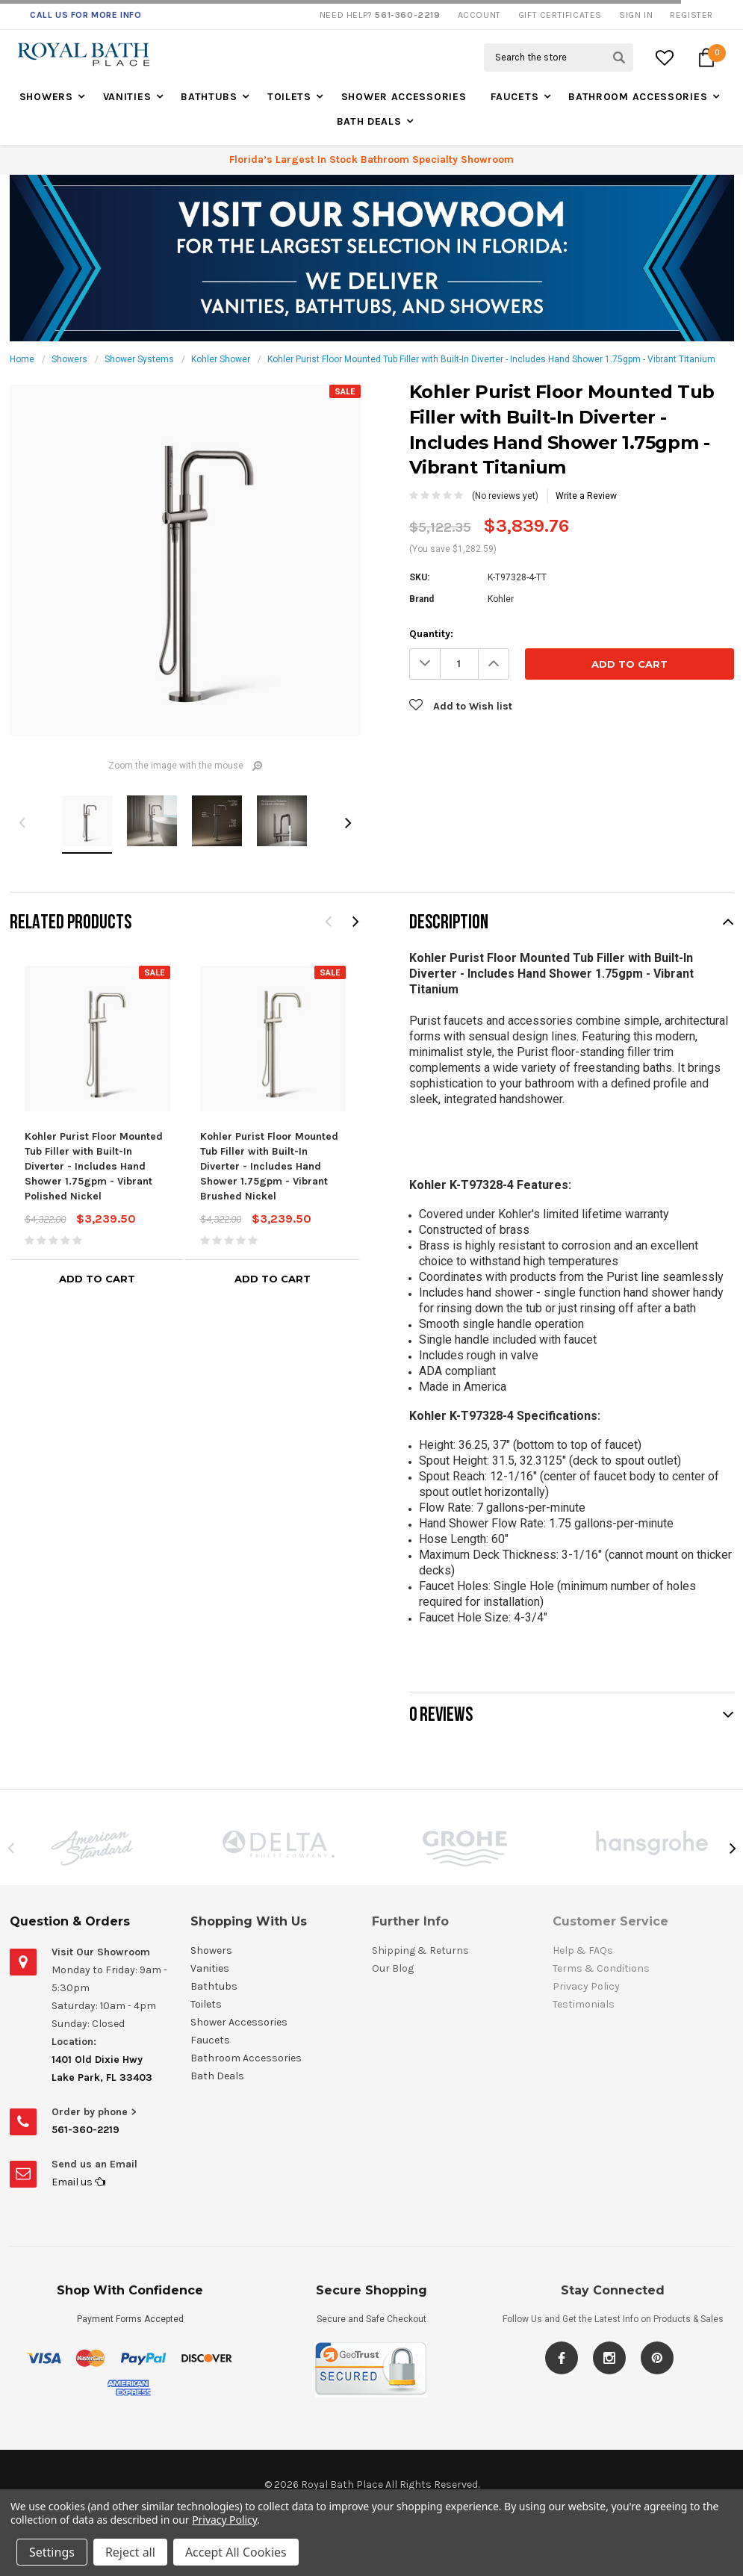 The height and width of the screenshot is (2576, 743). What do you see at coordinates (130, 2552) in the screenshot?
I see `Reject all` at bounding box center [130, 2552].